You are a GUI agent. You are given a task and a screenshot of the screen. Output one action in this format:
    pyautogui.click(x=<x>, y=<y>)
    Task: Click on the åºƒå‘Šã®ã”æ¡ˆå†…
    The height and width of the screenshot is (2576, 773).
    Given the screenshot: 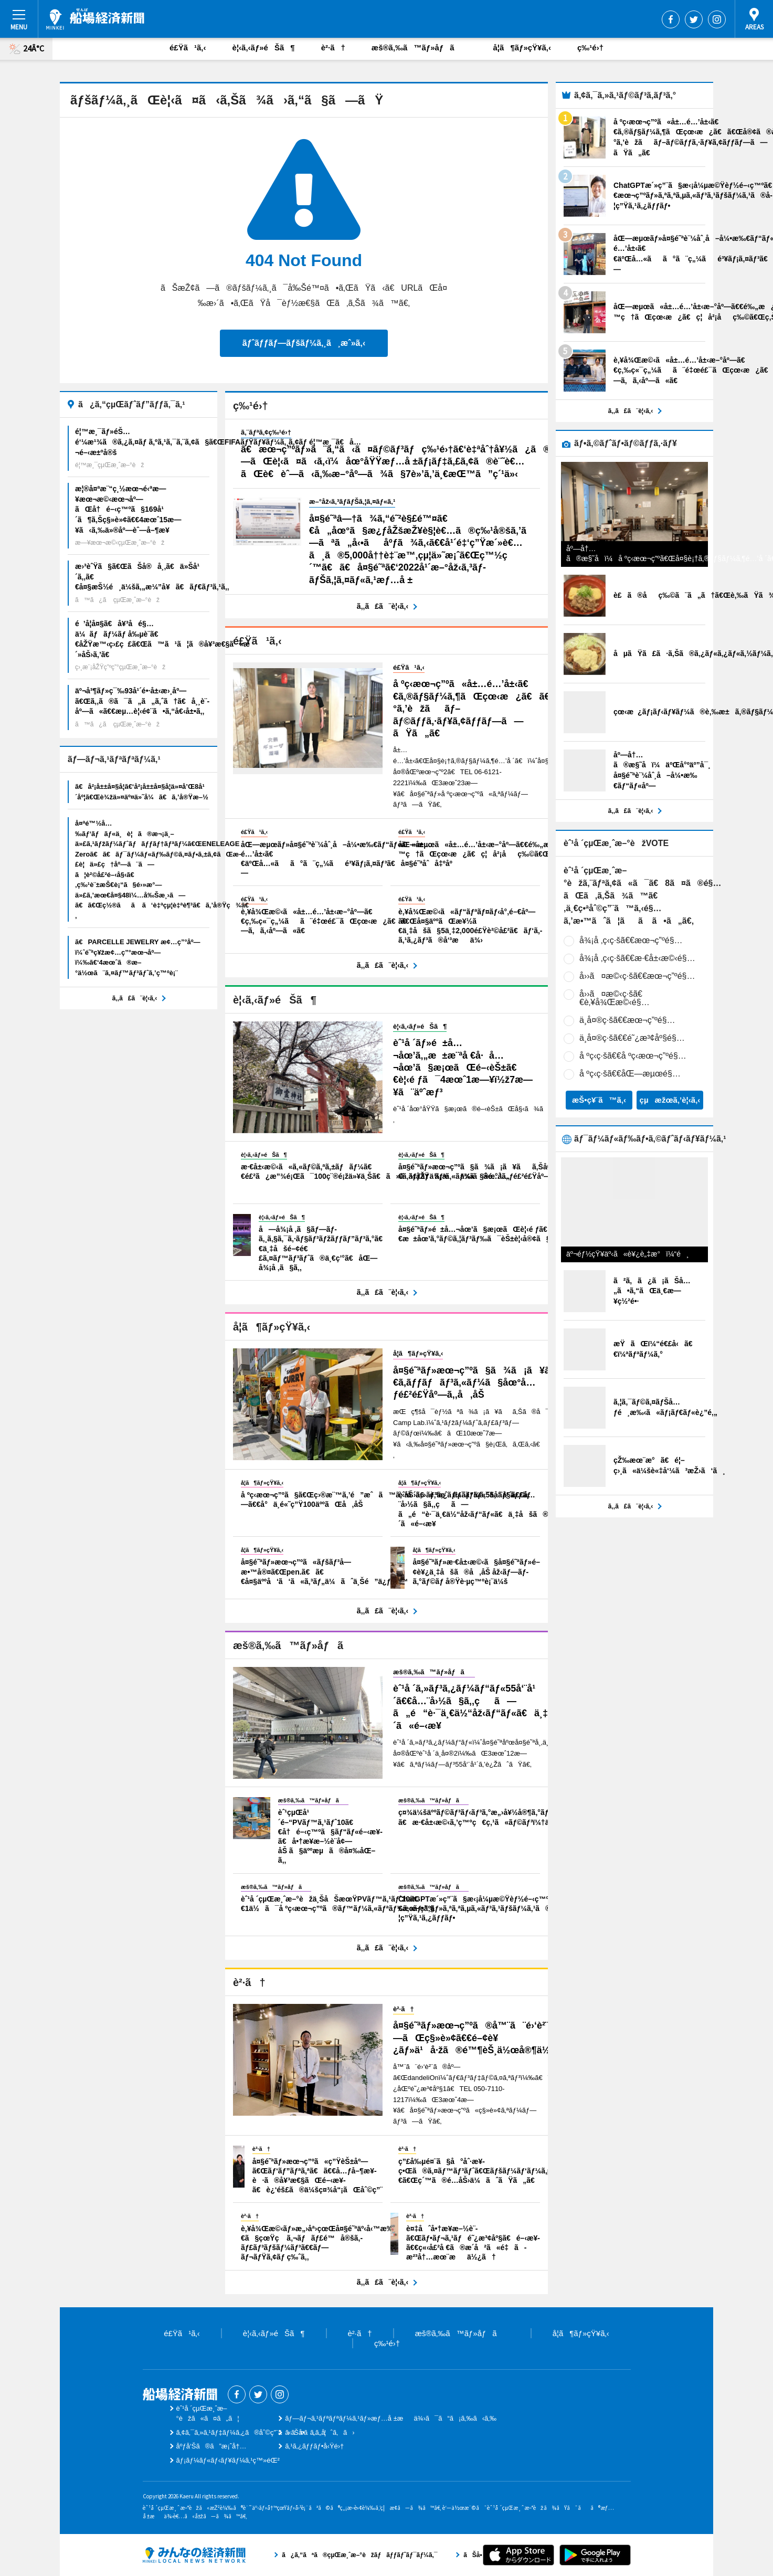 What is the action you would take?
    pyautogui.click(x=211, y=2446)
    